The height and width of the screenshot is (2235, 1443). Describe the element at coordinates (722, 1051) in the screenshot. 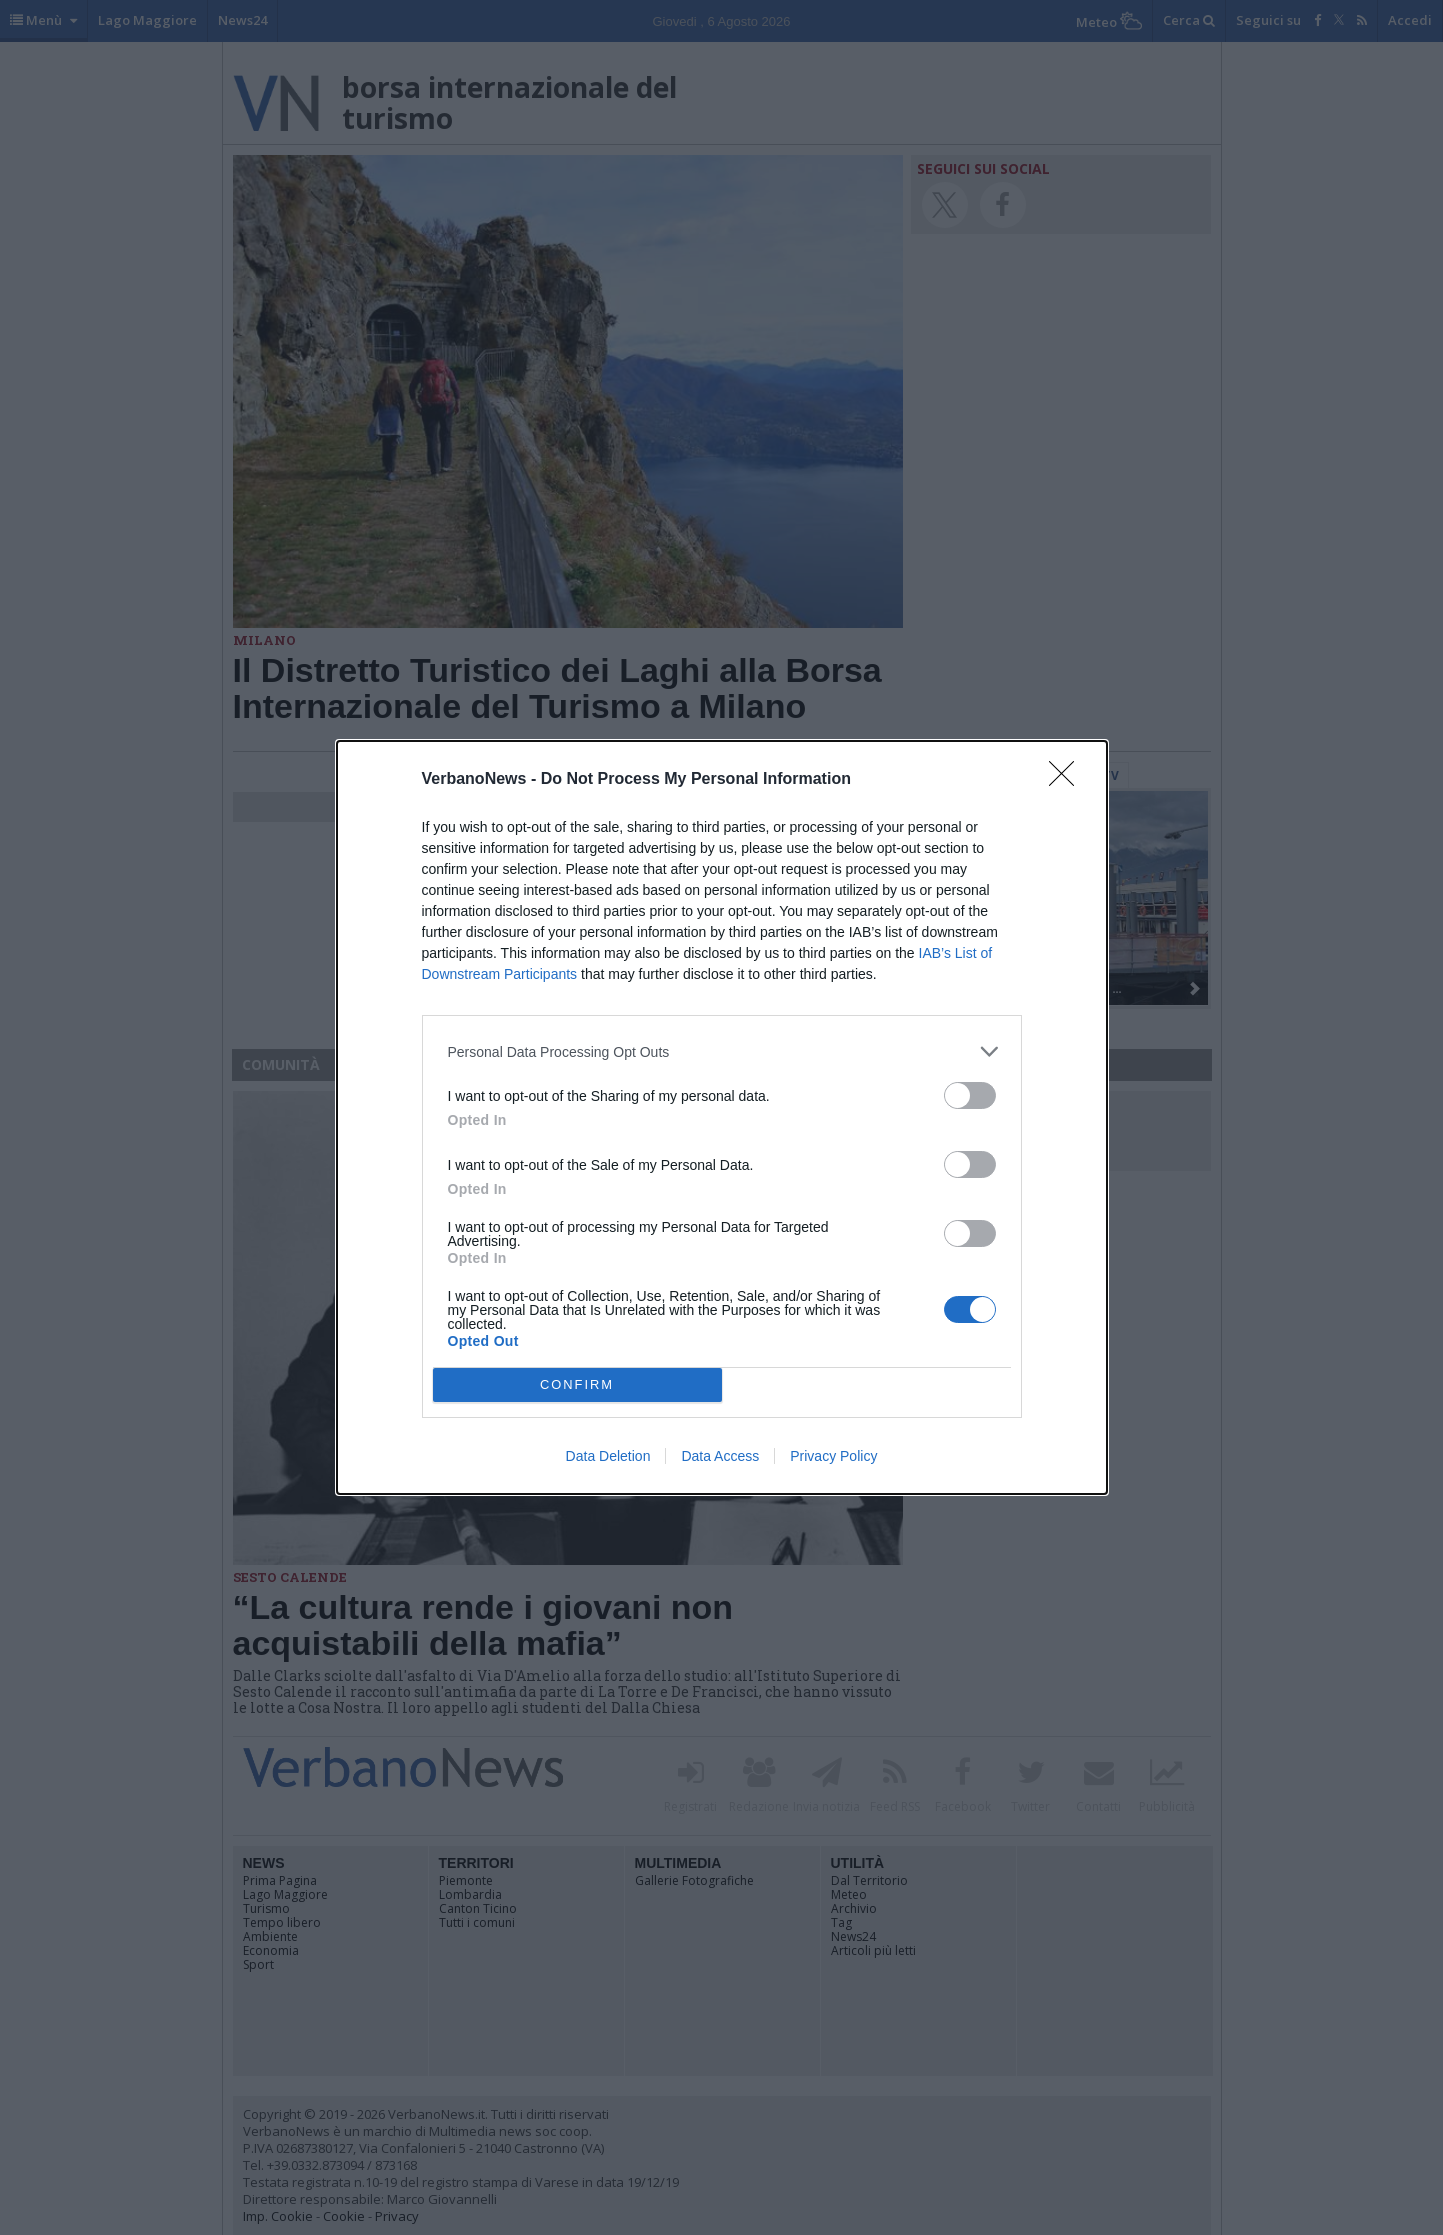

I see `[listitem]` at that location.